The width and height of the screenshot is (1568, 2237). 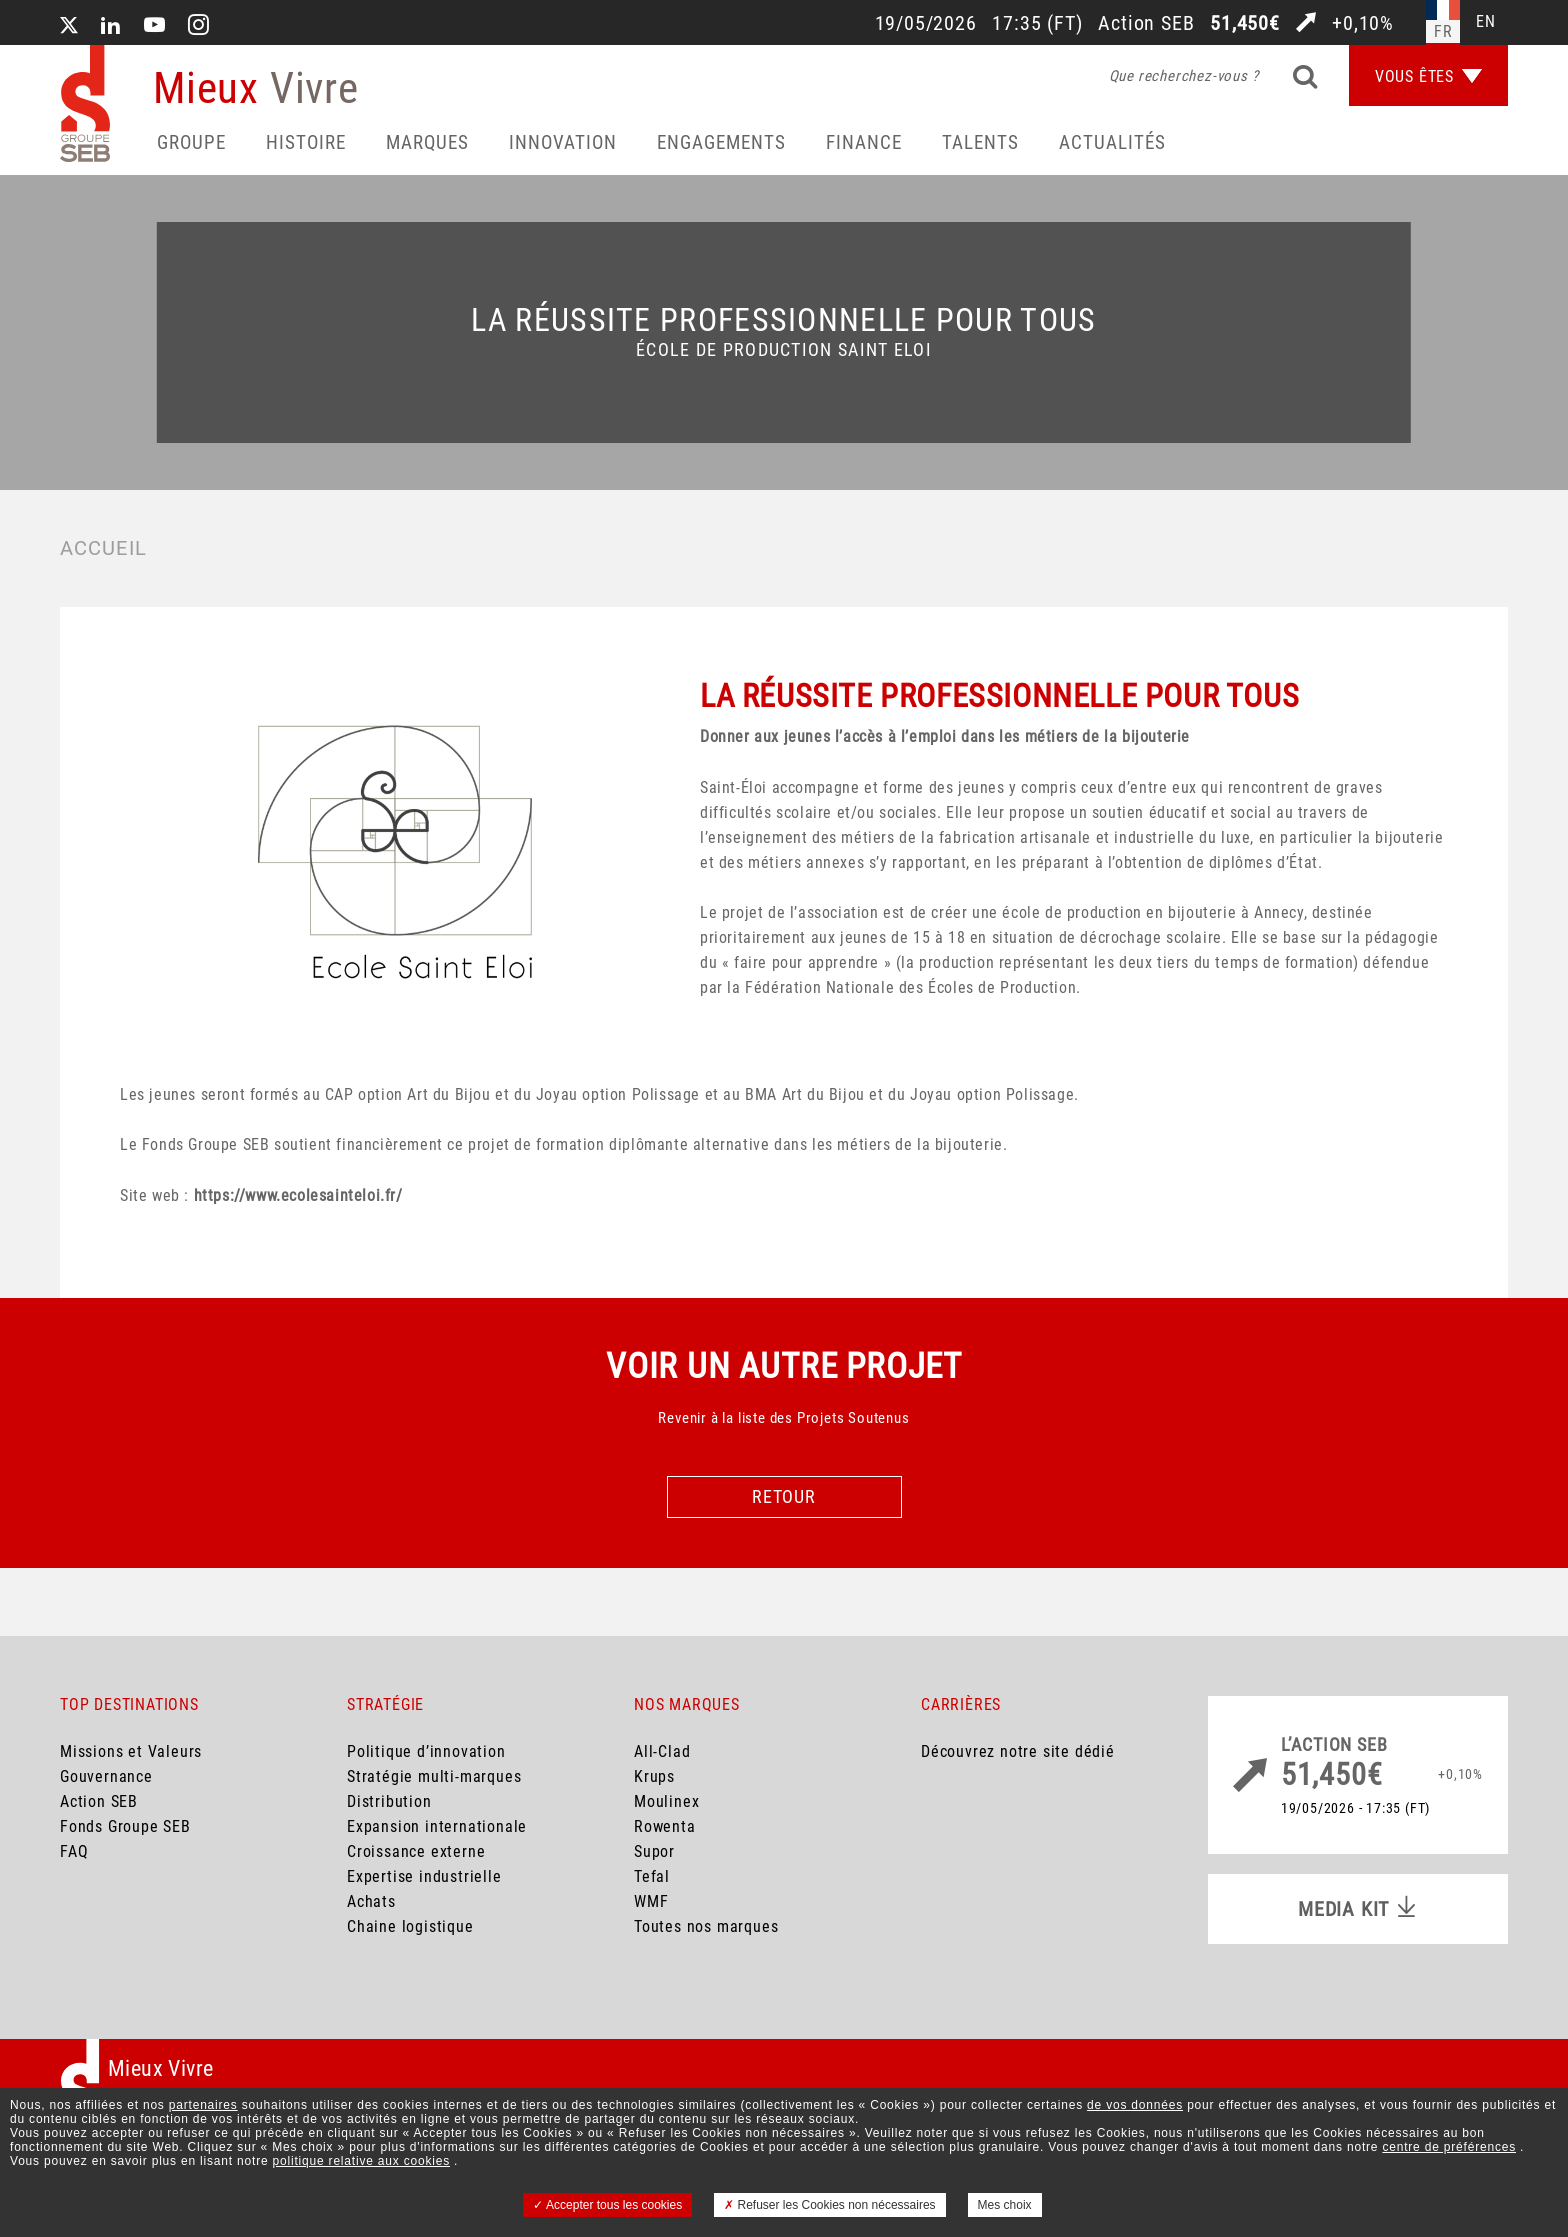 What do you see at coordinates (1443, 31) in the screenshot?
I see `fr` at bounding box center [1443, 31].